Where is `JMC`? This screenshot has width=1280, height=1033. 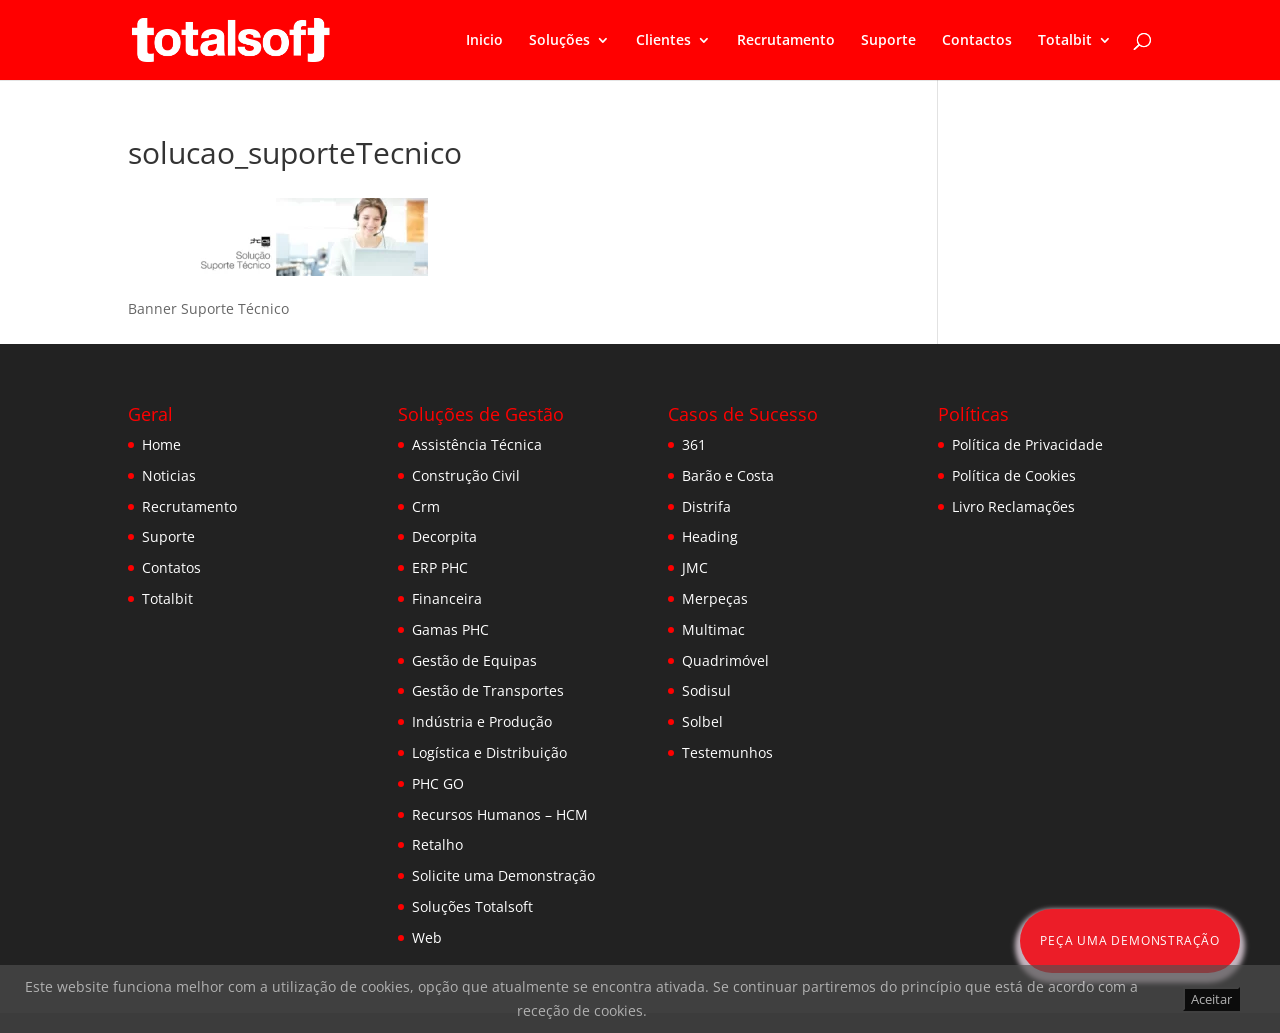 JMC is located at coordinates (695, 567).